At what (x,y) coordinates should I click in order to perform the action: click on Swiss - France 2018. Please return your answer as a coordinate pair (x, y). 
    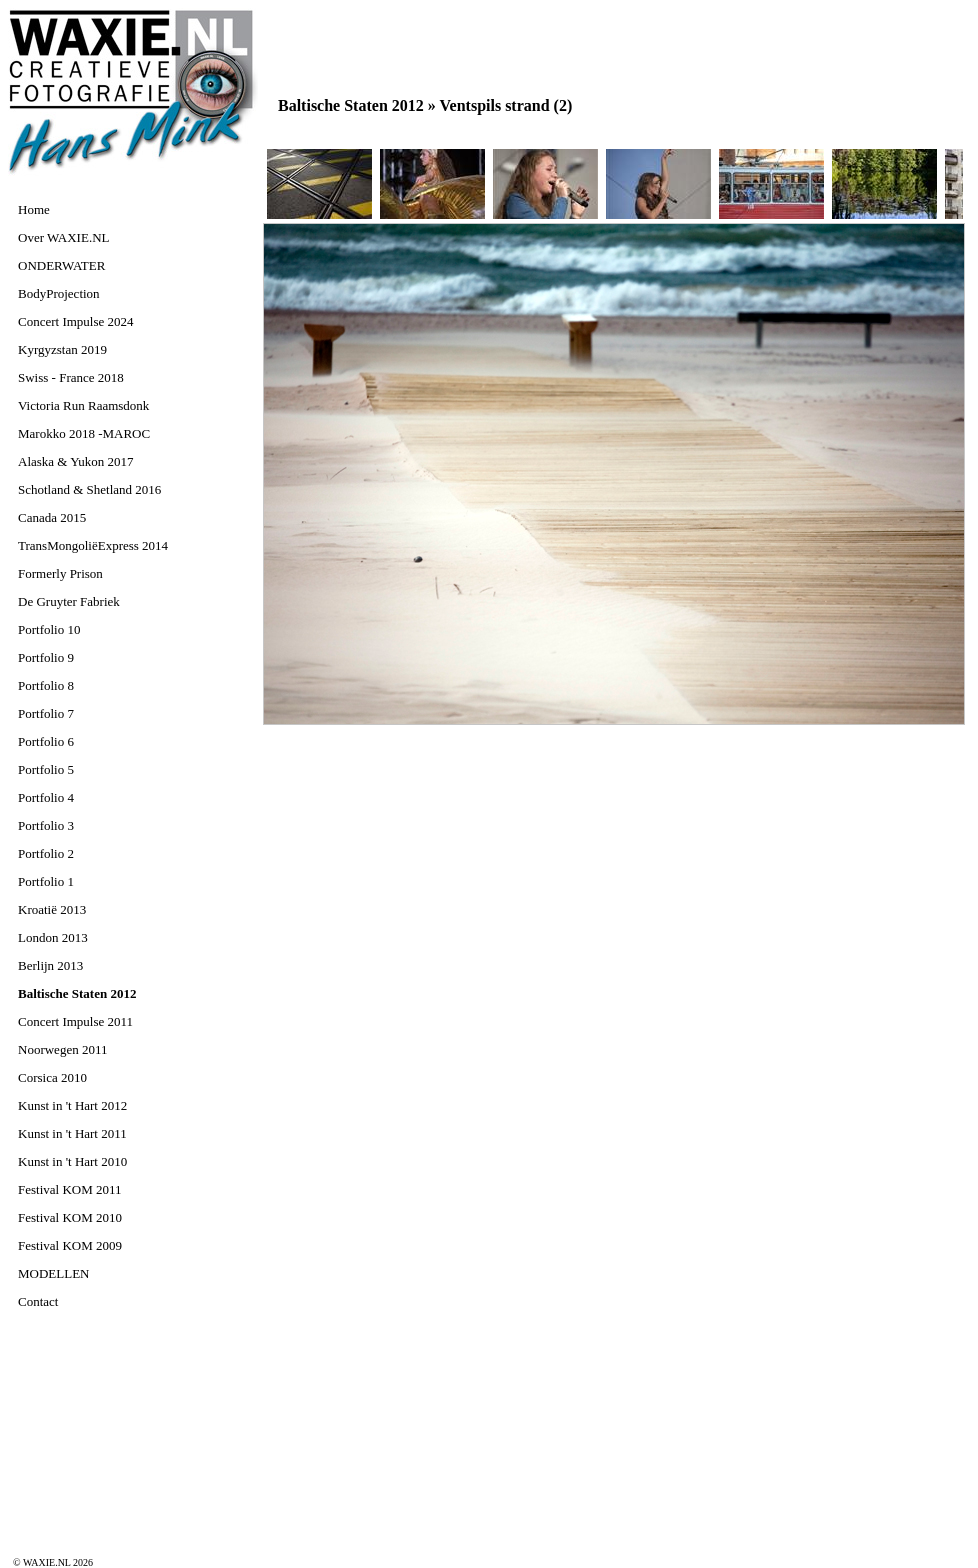
    Looking at the image, I should click on (71, 377).